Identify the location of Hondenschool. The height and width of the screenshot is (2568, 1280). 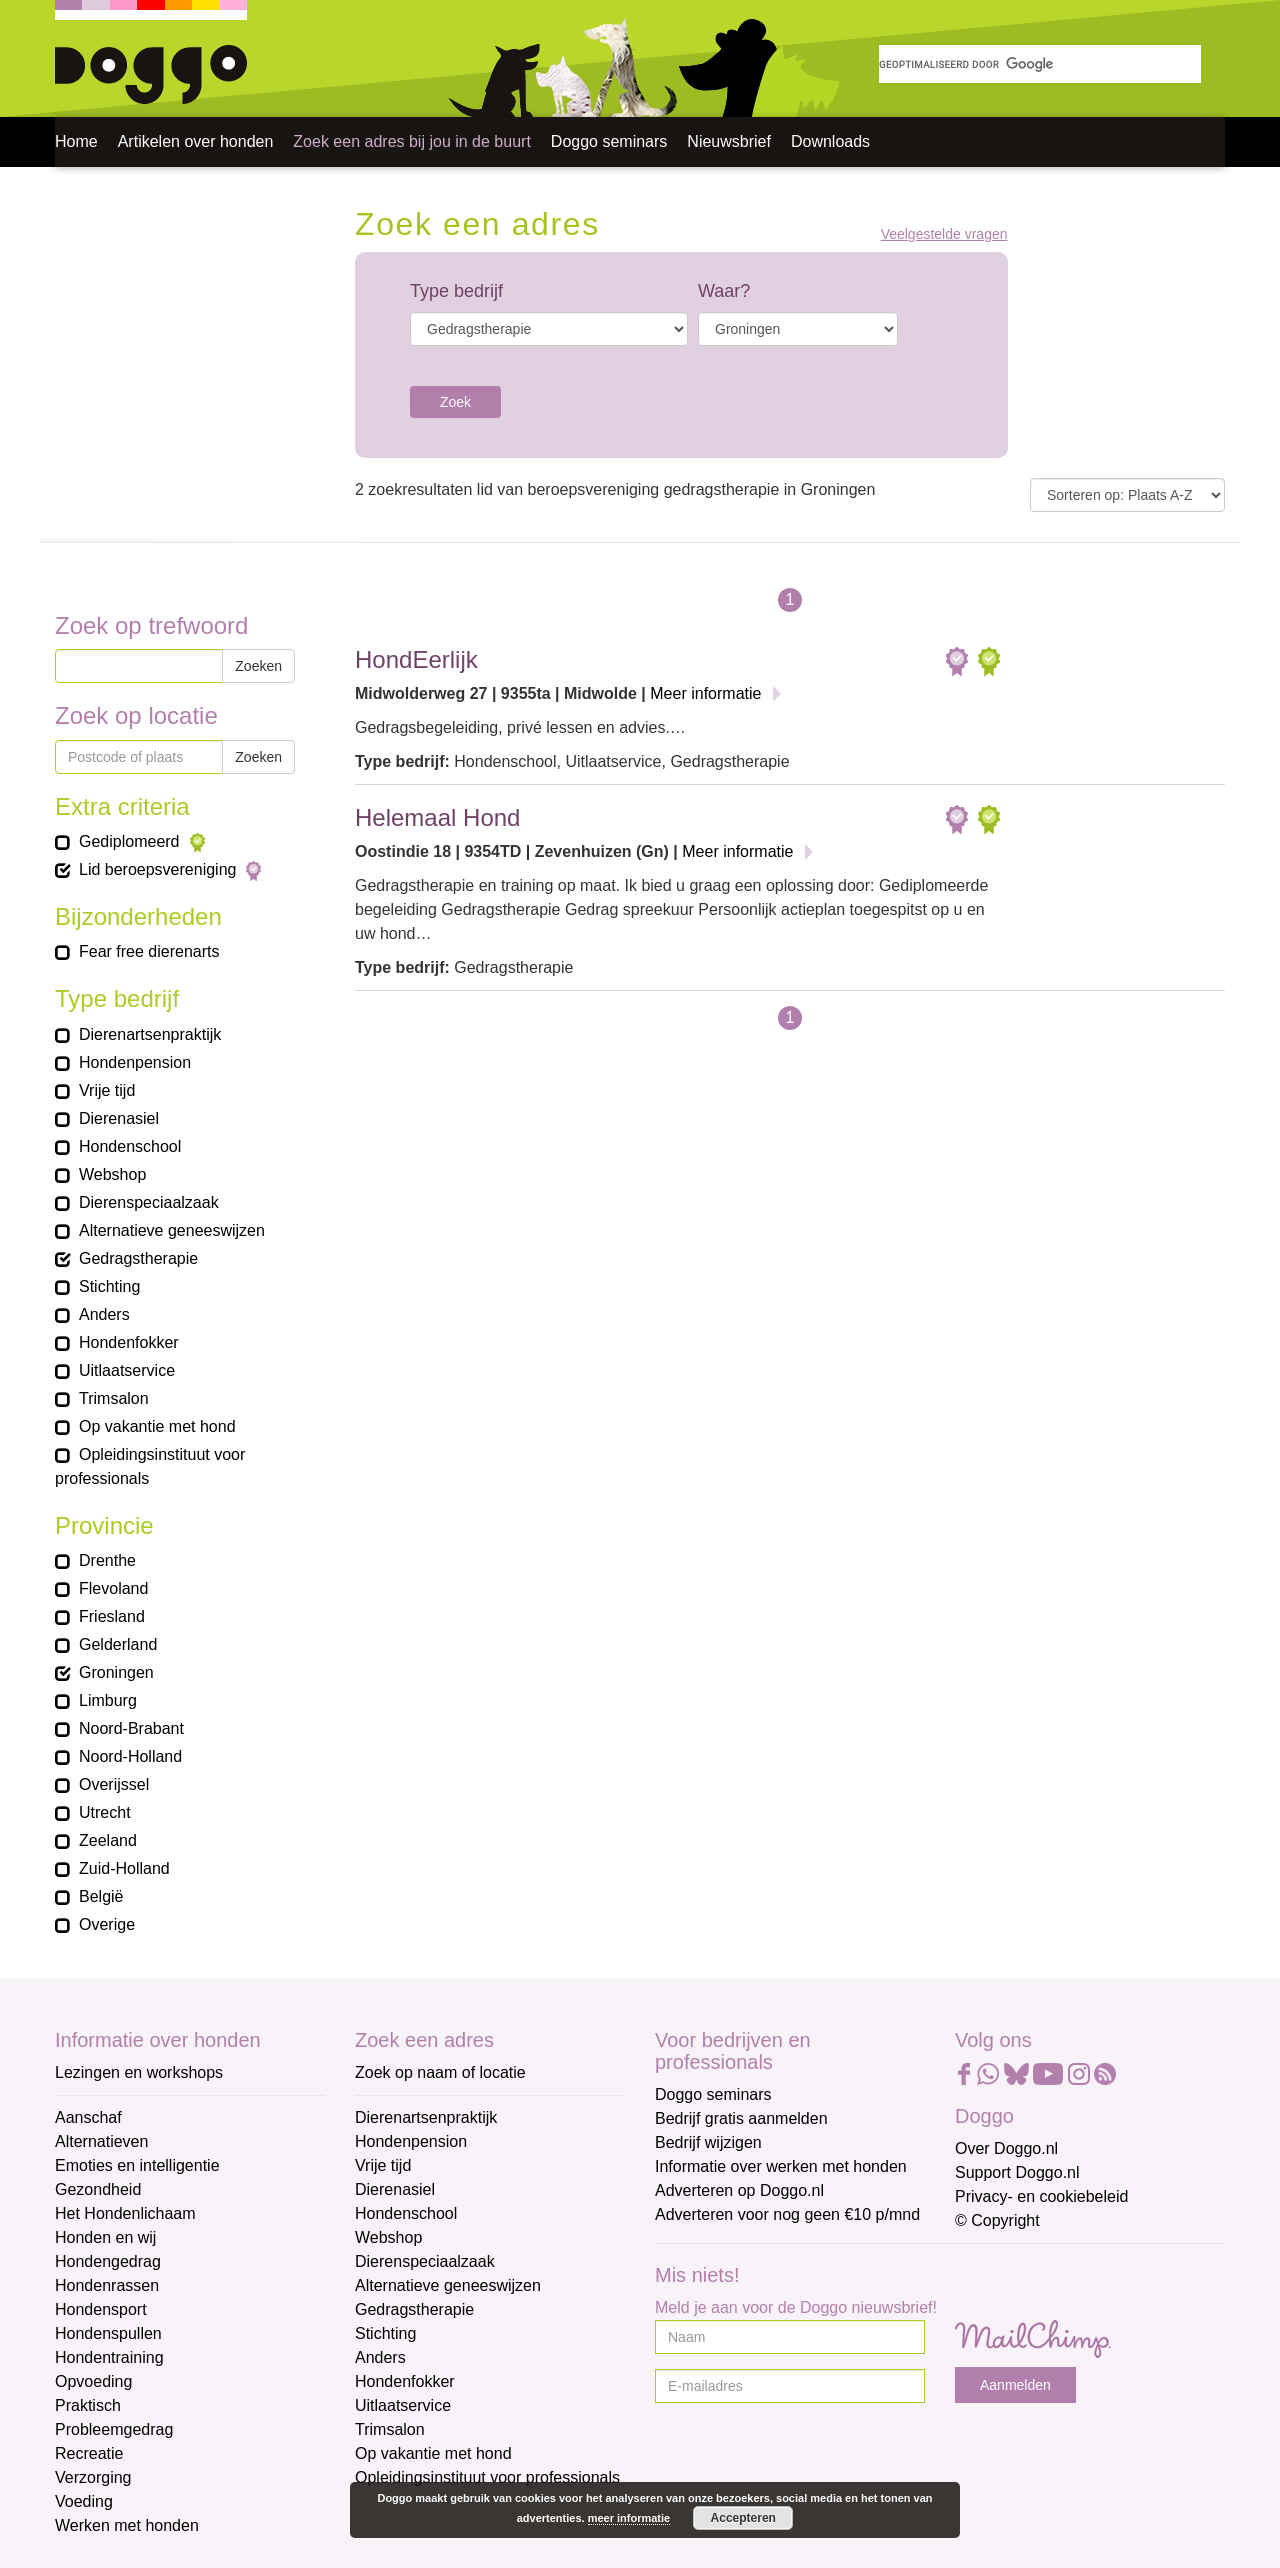
(406, 2213).